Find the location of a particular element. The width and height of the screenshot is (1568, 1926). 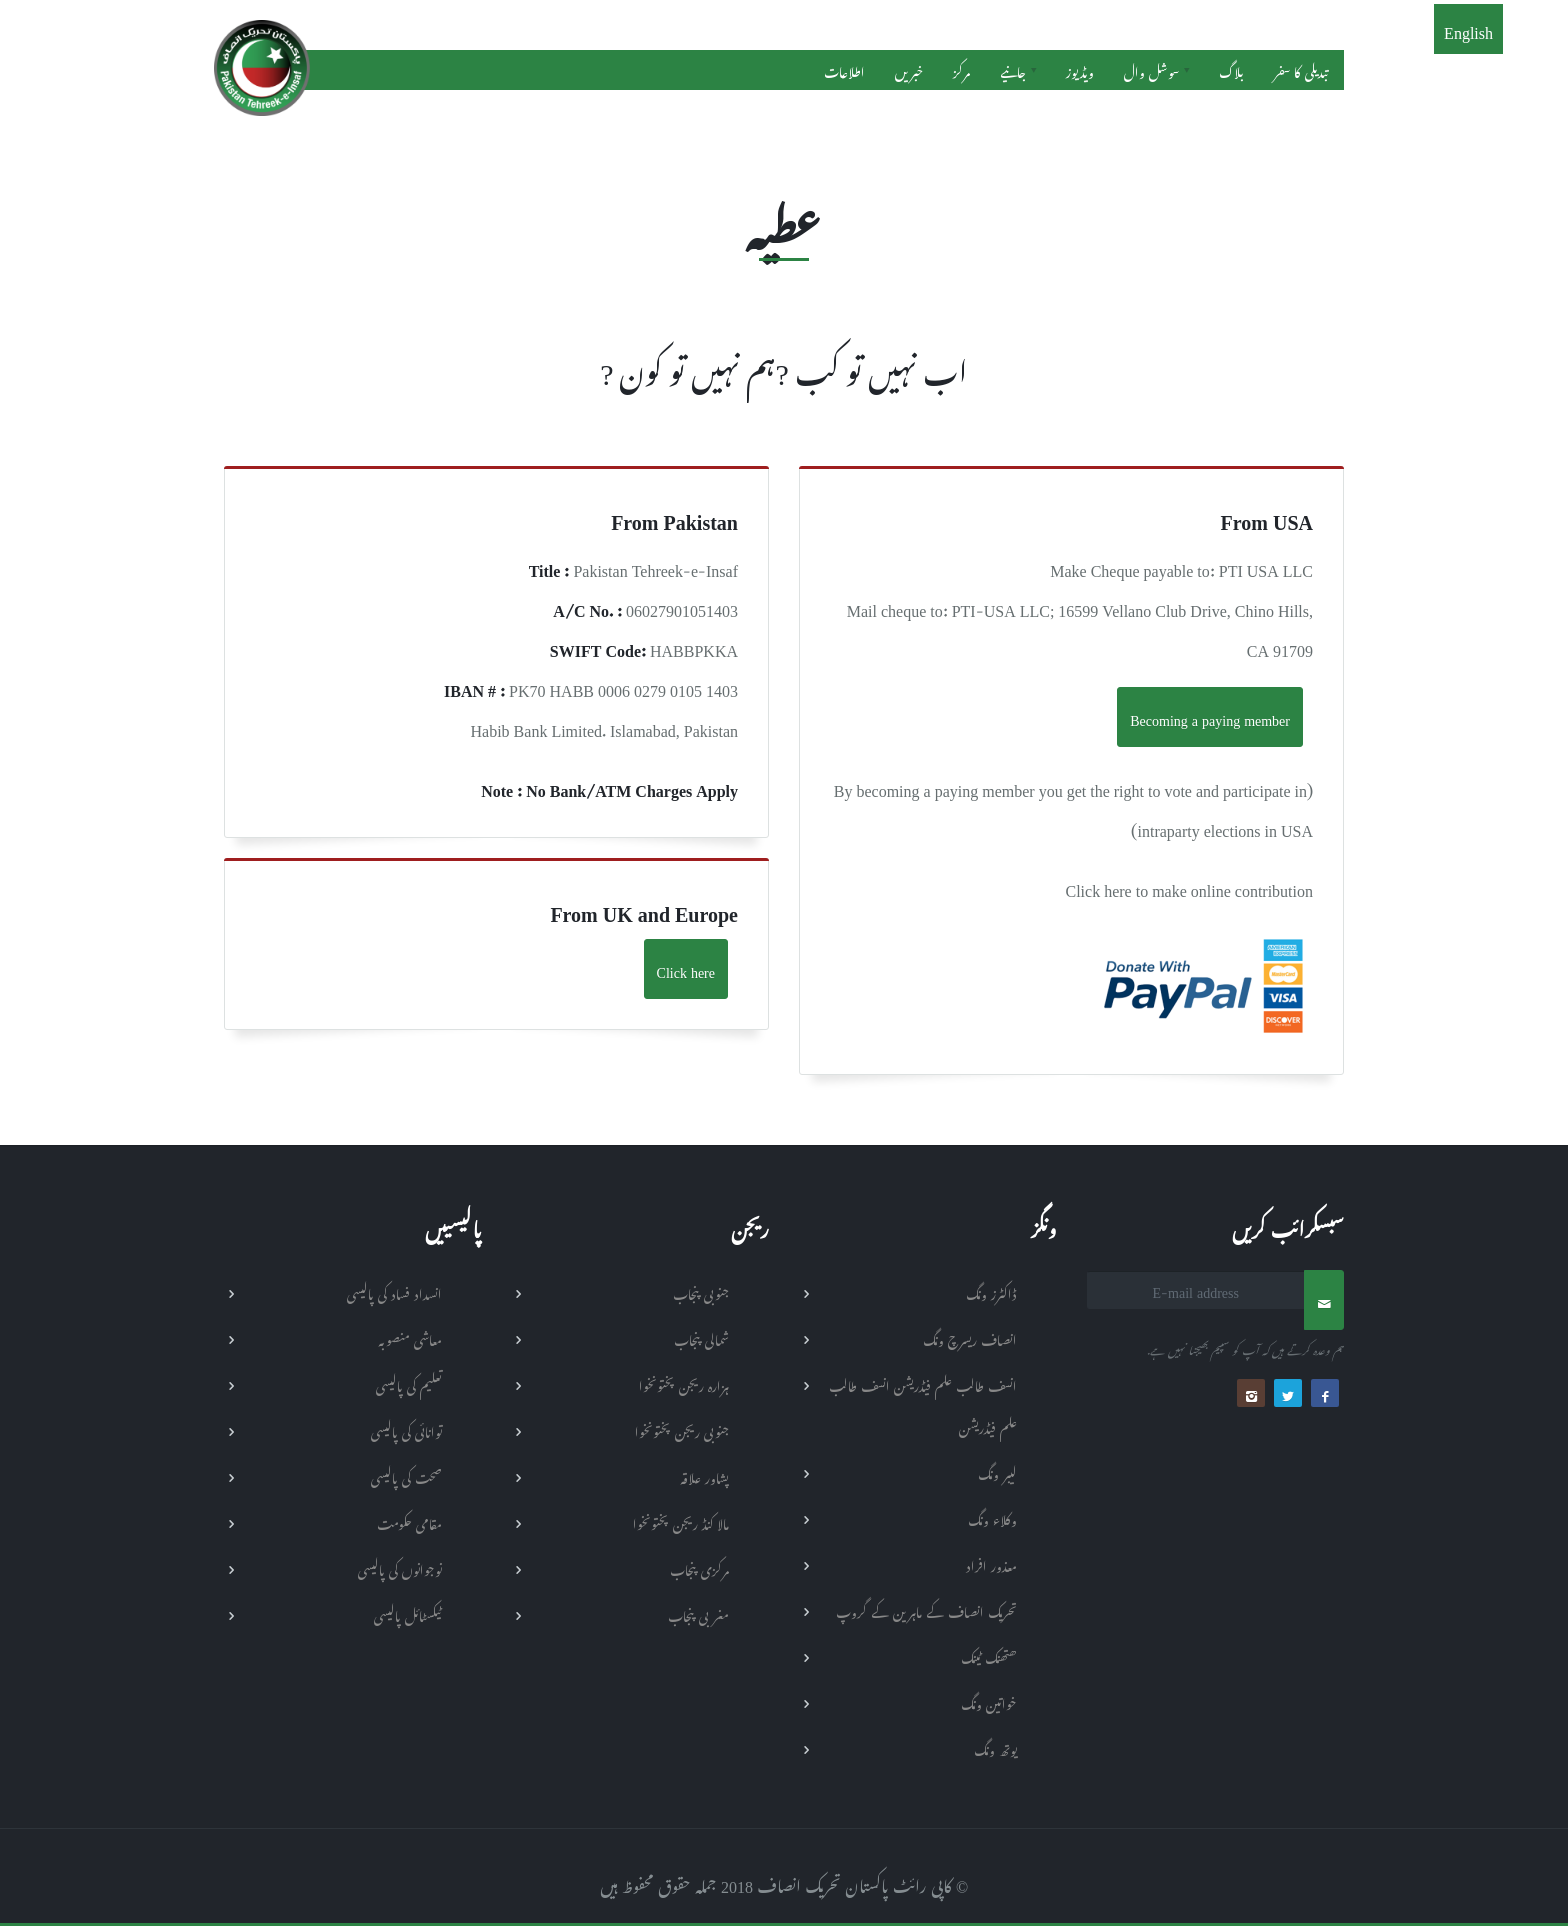

Click here is located at coordinates (686, 968).